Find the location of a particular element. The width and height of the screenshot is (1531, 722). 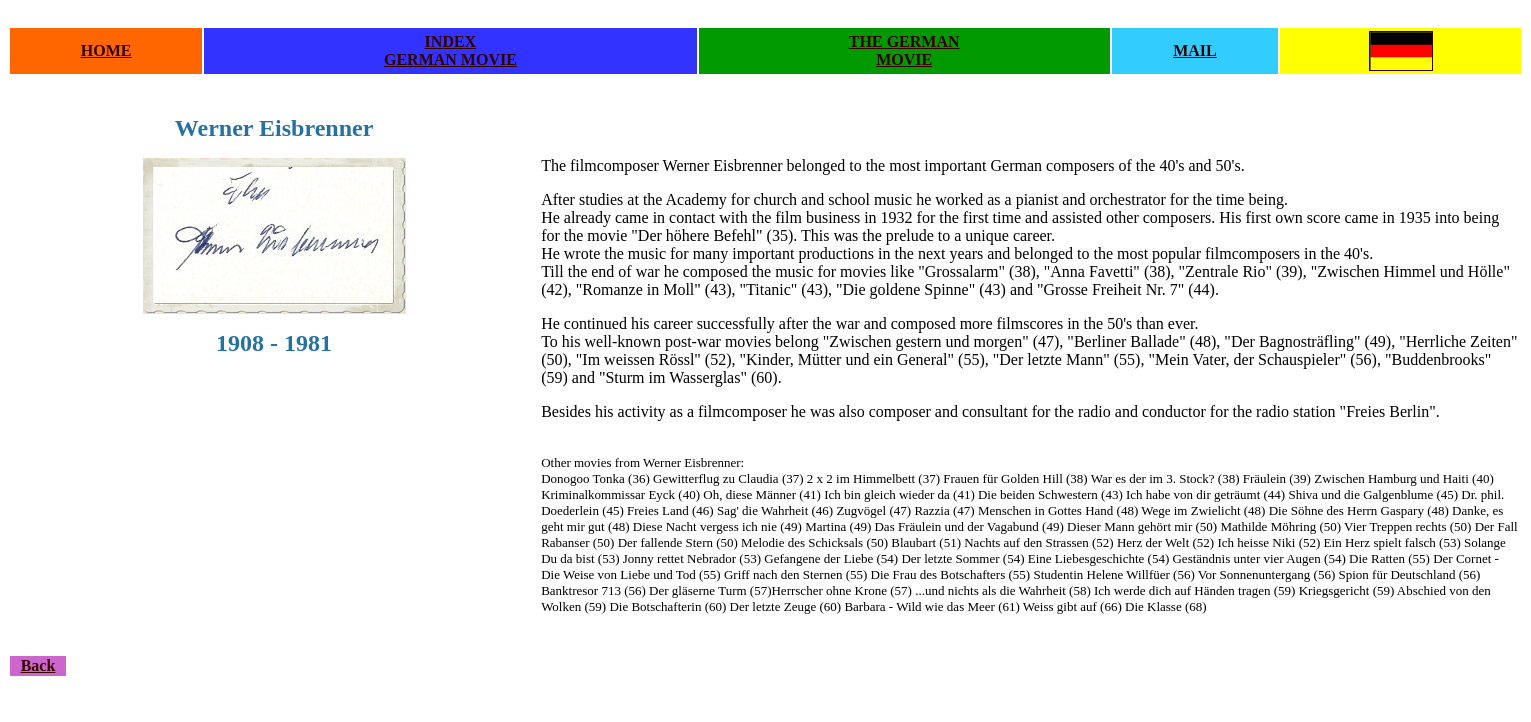

MOVIE is located at coordinates (904, 59).